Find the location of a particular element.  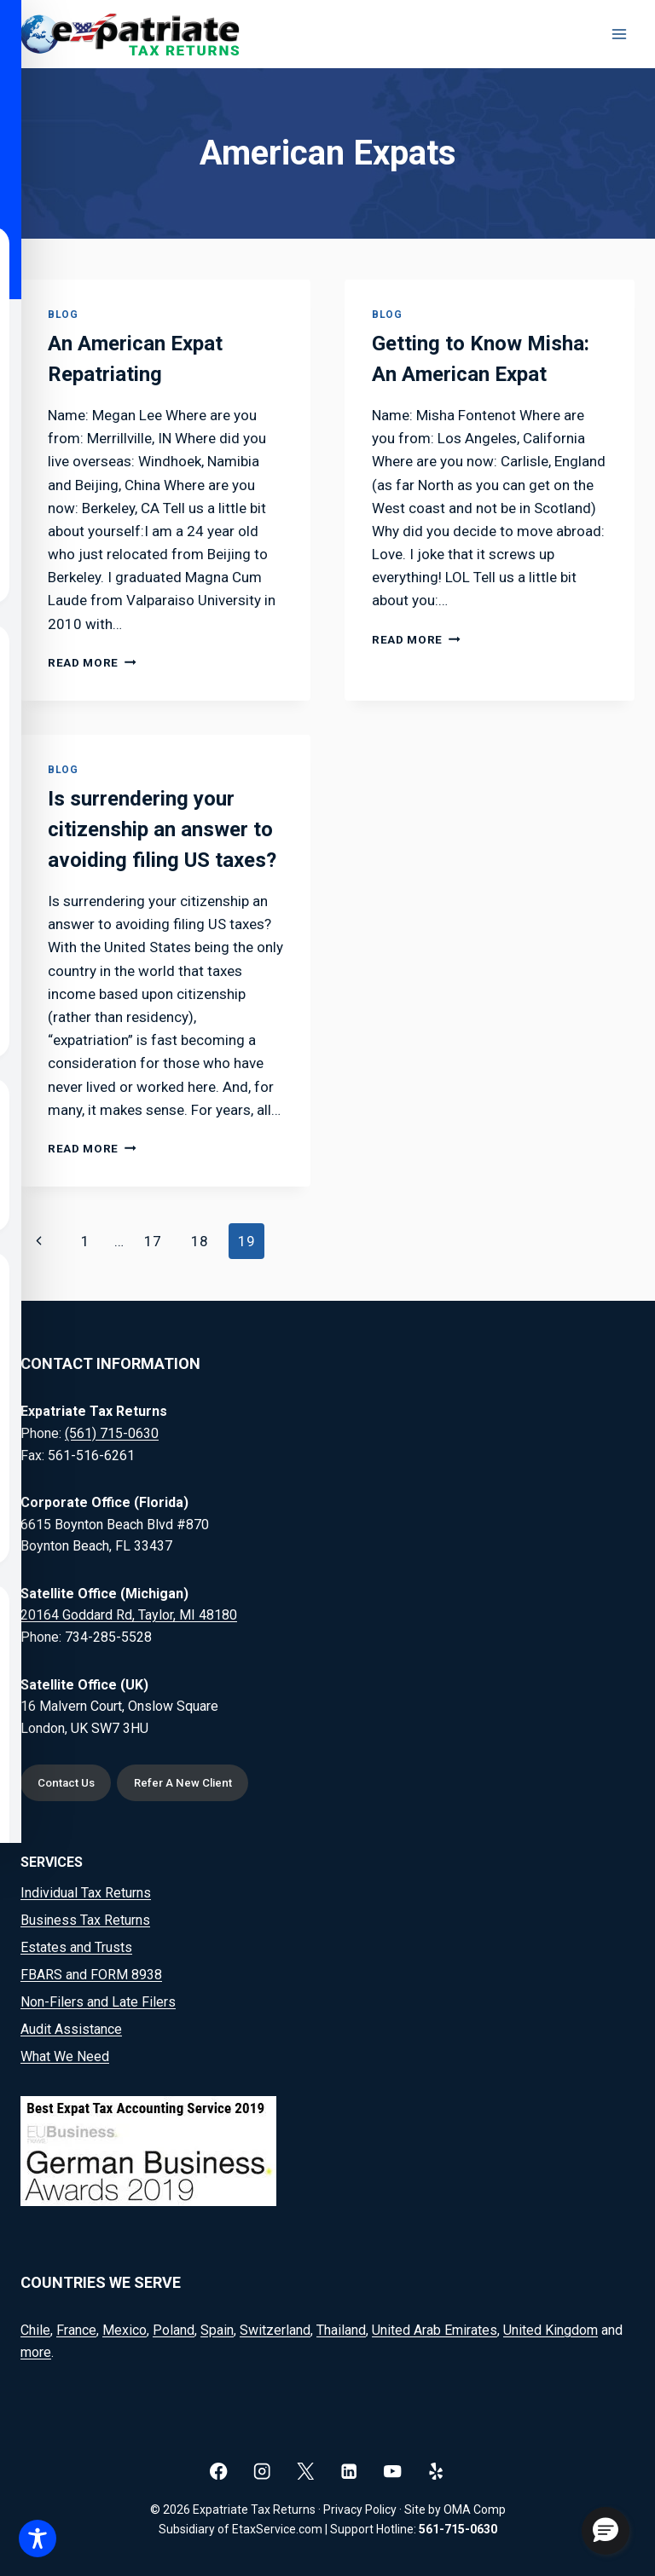

United Kingdom is located at coordinates (550, 2330).